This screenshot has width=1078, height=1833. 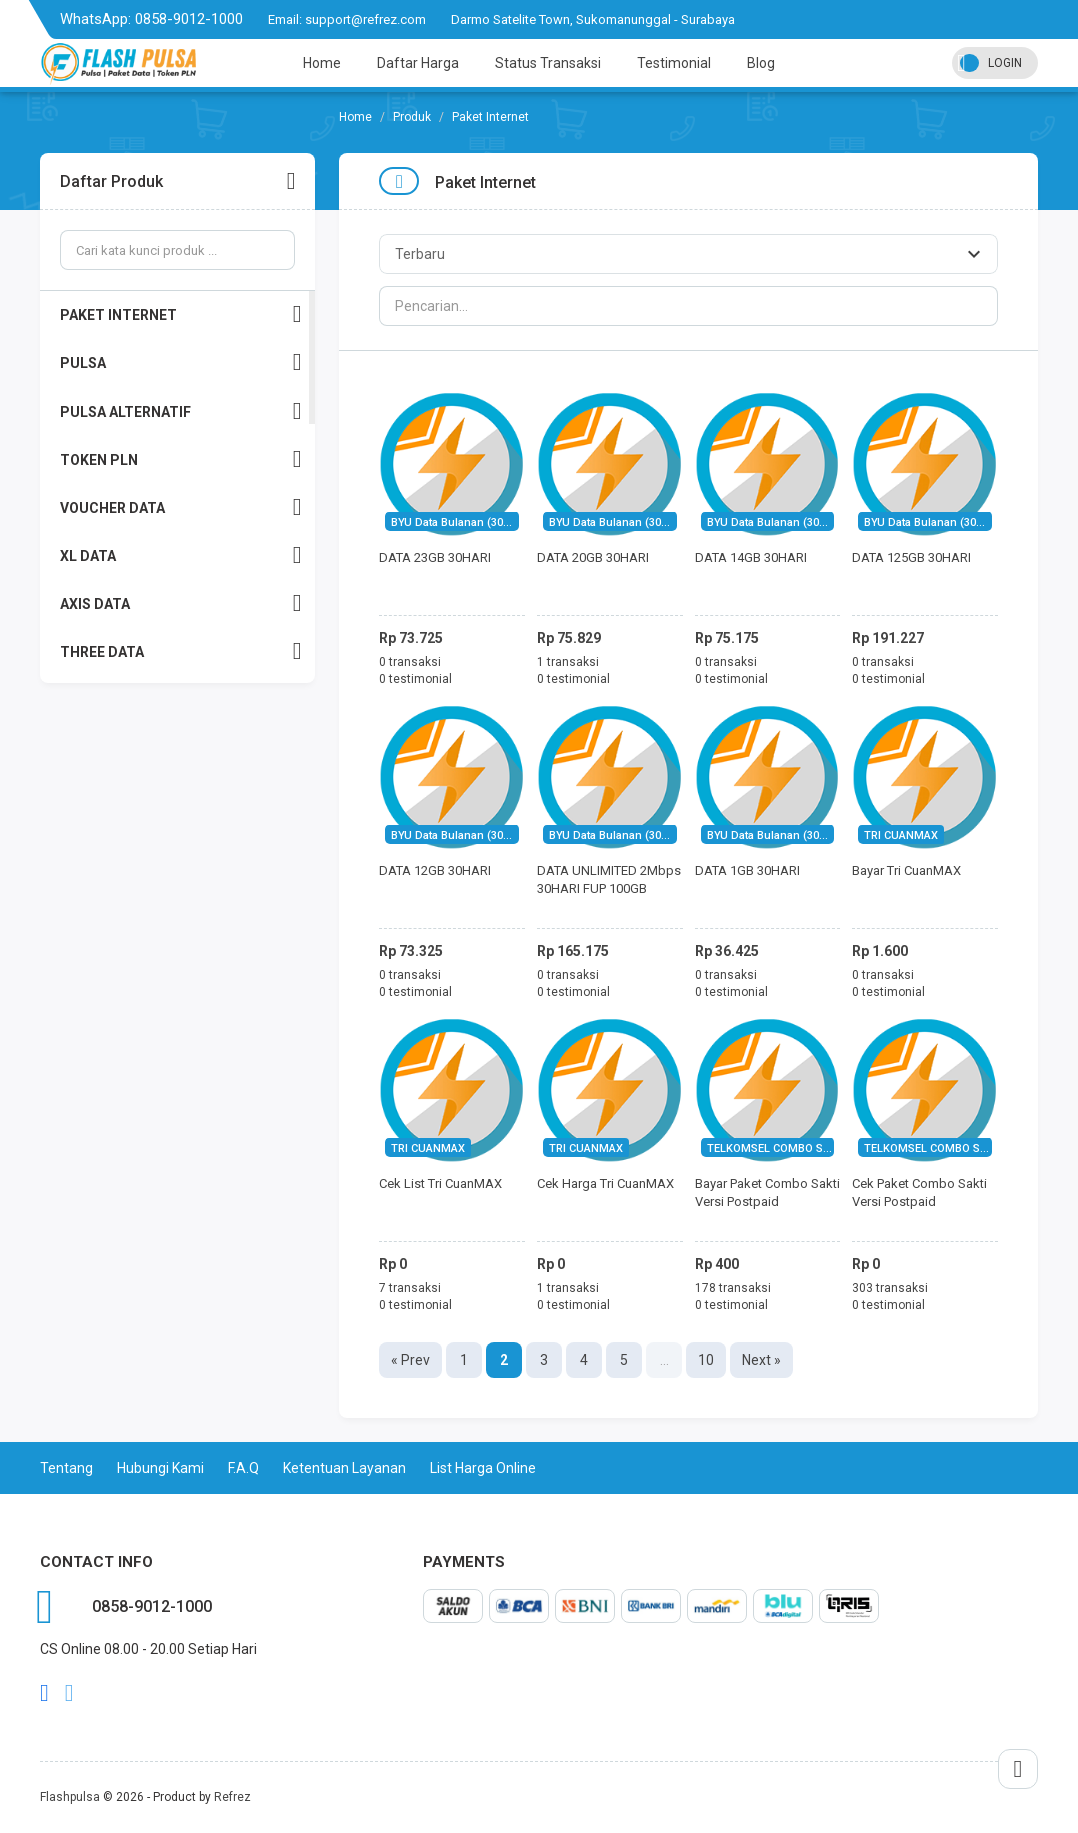 I want to click on AXIS DATA, so click(x=180, y=603).